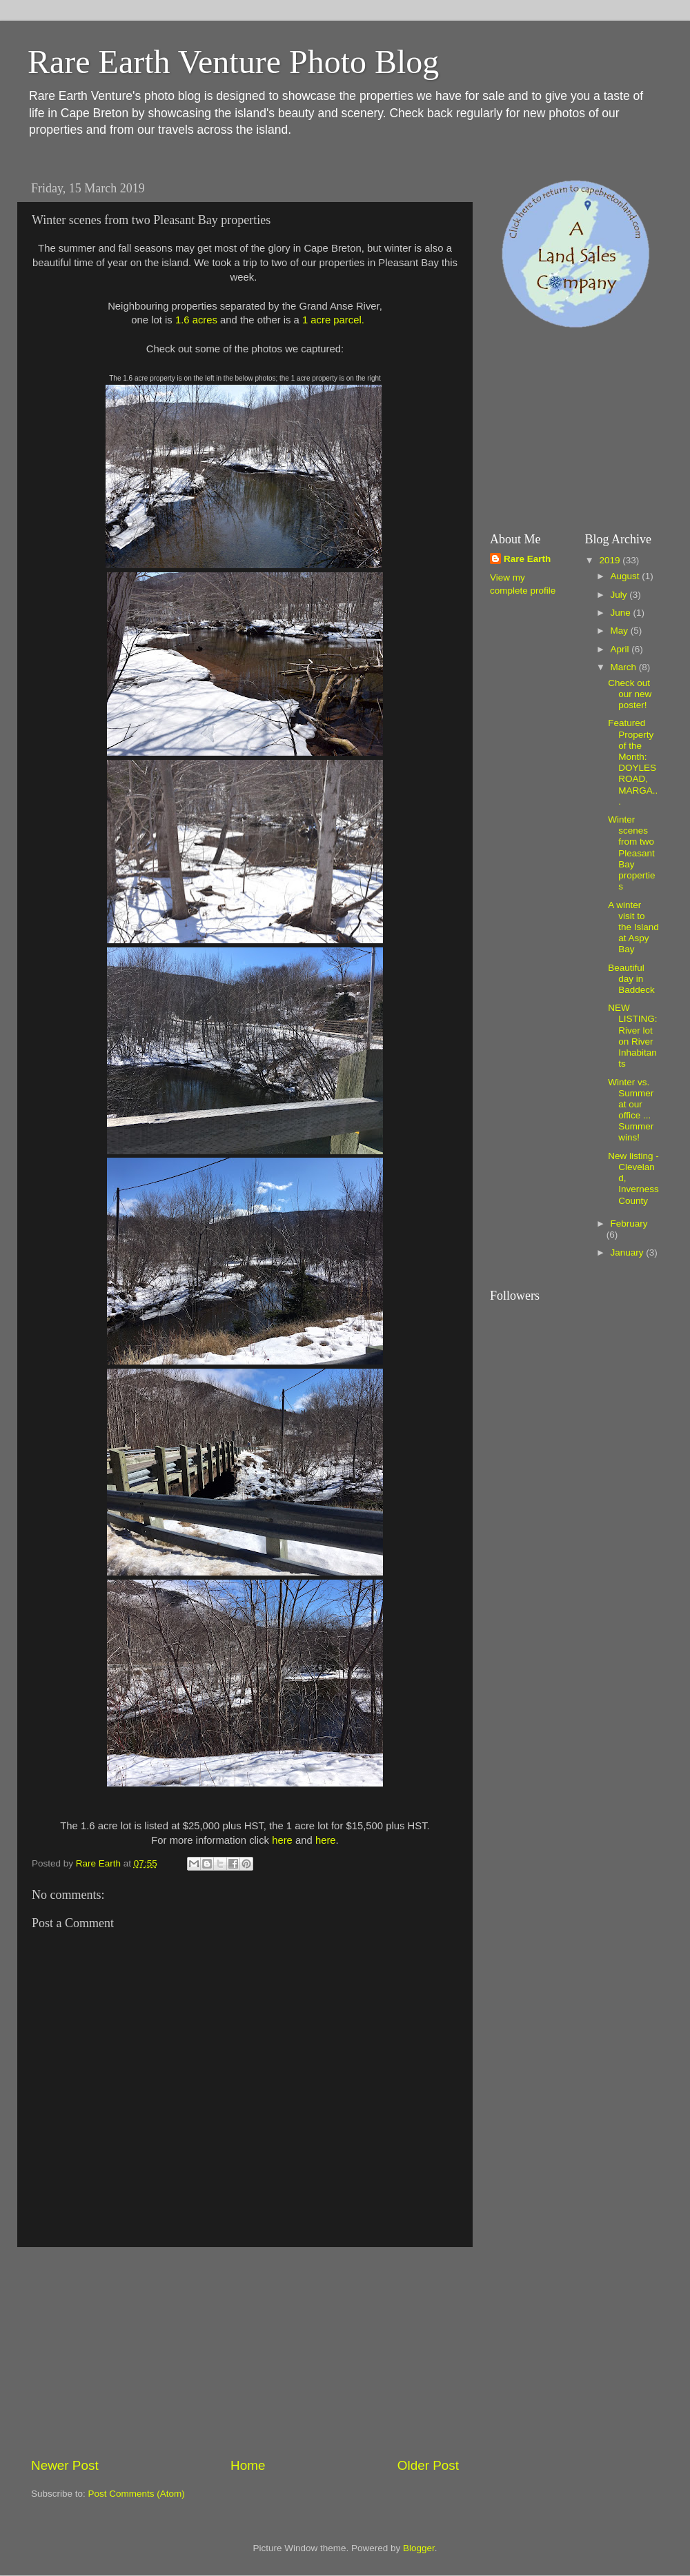 Image resolution: width=690 pixels, height=2576 pixels. What do you see at coordinates (233, 61) in the screenshot?
I see `Rare Earth Venture Photo Blog` at bounding box center [233, 61].